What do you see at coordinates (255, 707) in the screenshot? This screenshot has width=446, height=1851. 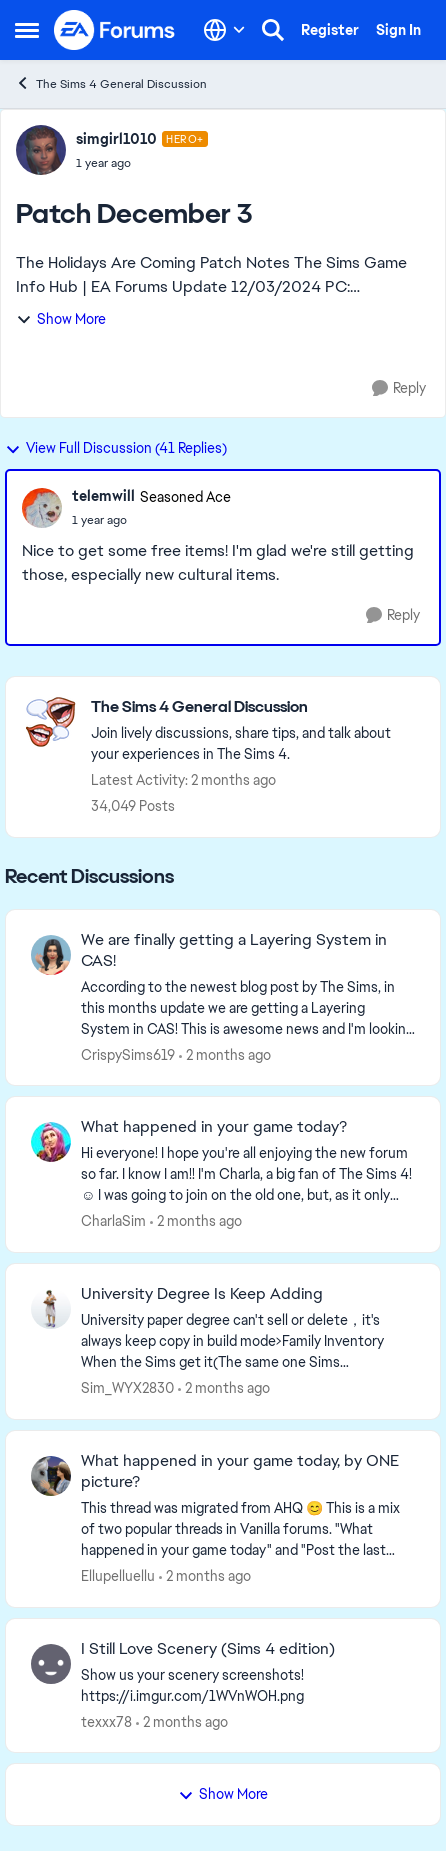 I see `[Go back to The Sims 4 General Discussion]` at bounding box center [255, 707].